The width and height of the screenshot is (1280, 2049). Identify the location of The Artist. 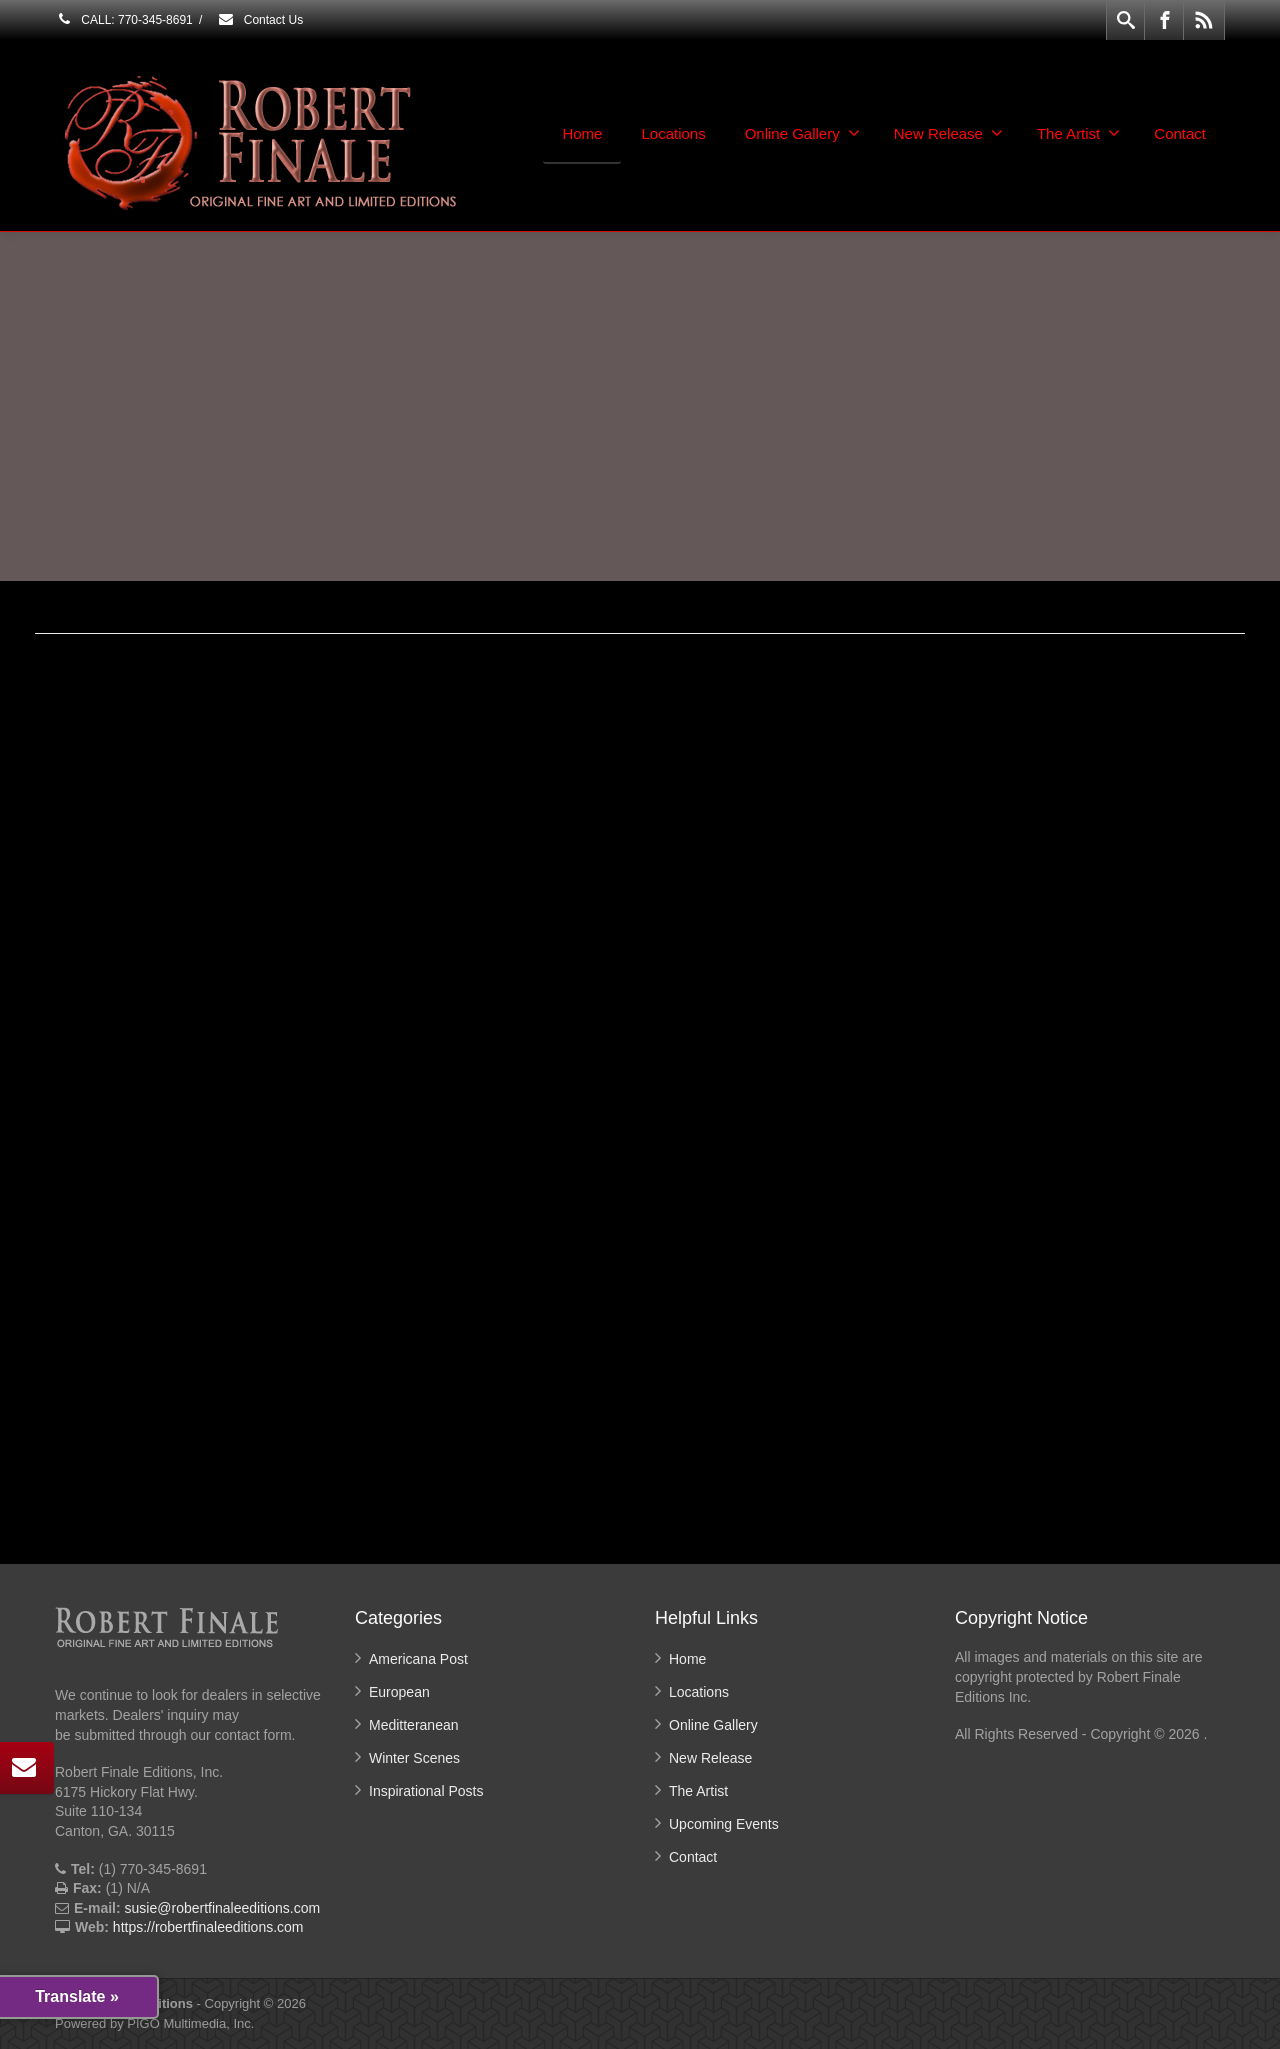
(1078, 133).